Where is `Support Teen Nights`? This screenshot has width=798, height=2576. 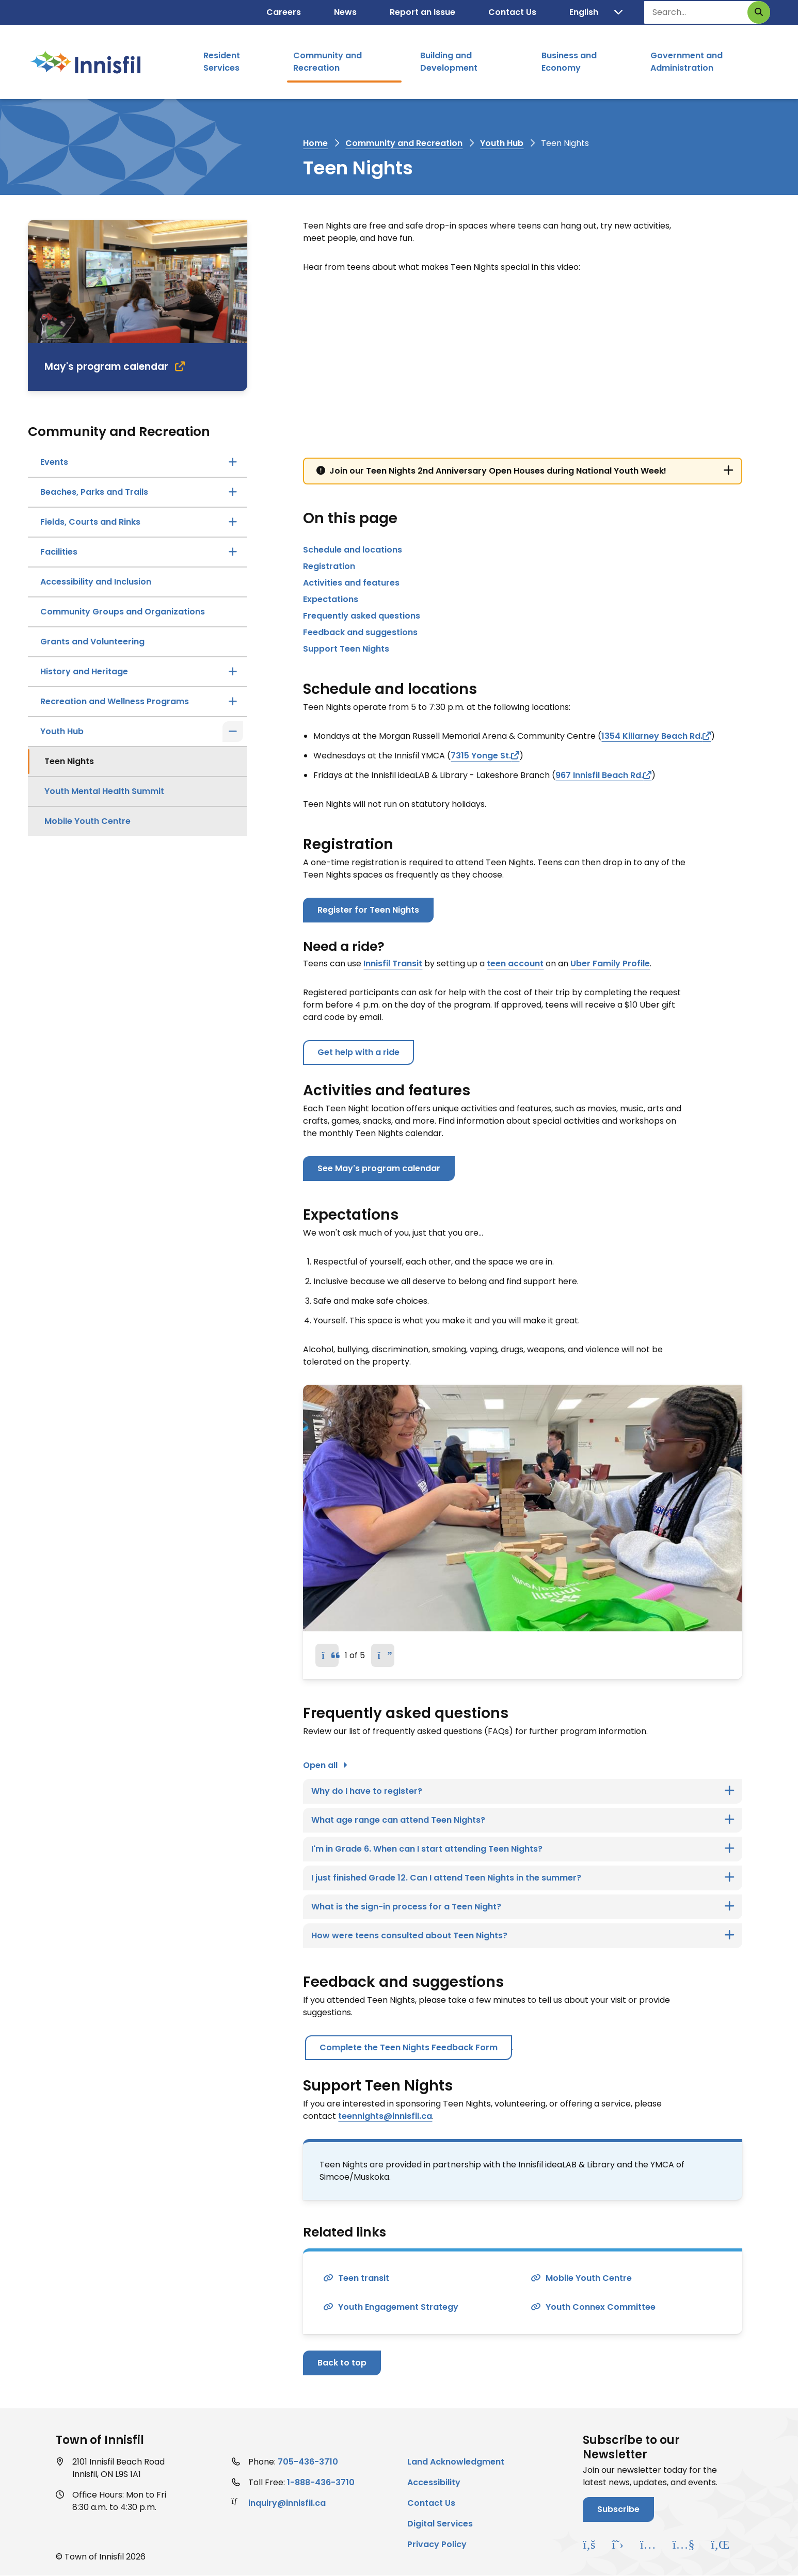 Support Teen Nights is located at coordinates (346, 649).